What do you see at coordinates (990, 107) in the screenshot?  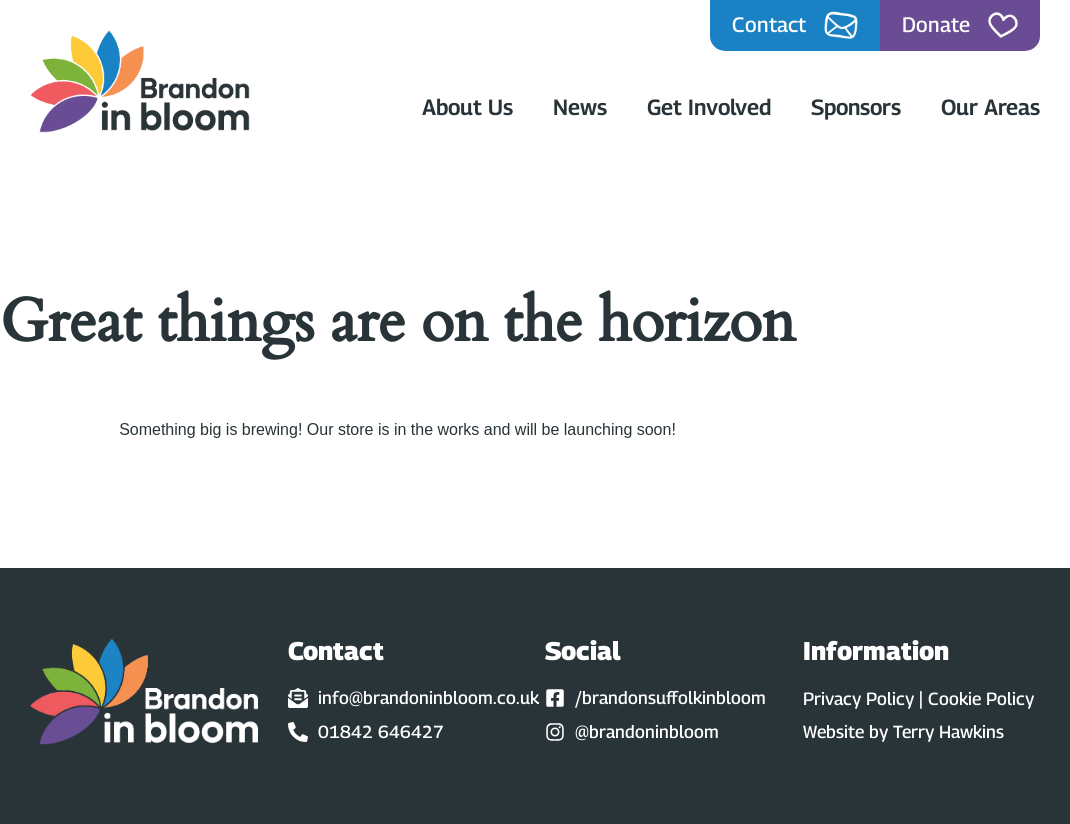 I see `Our Areas` at bounding box center [990, 107].